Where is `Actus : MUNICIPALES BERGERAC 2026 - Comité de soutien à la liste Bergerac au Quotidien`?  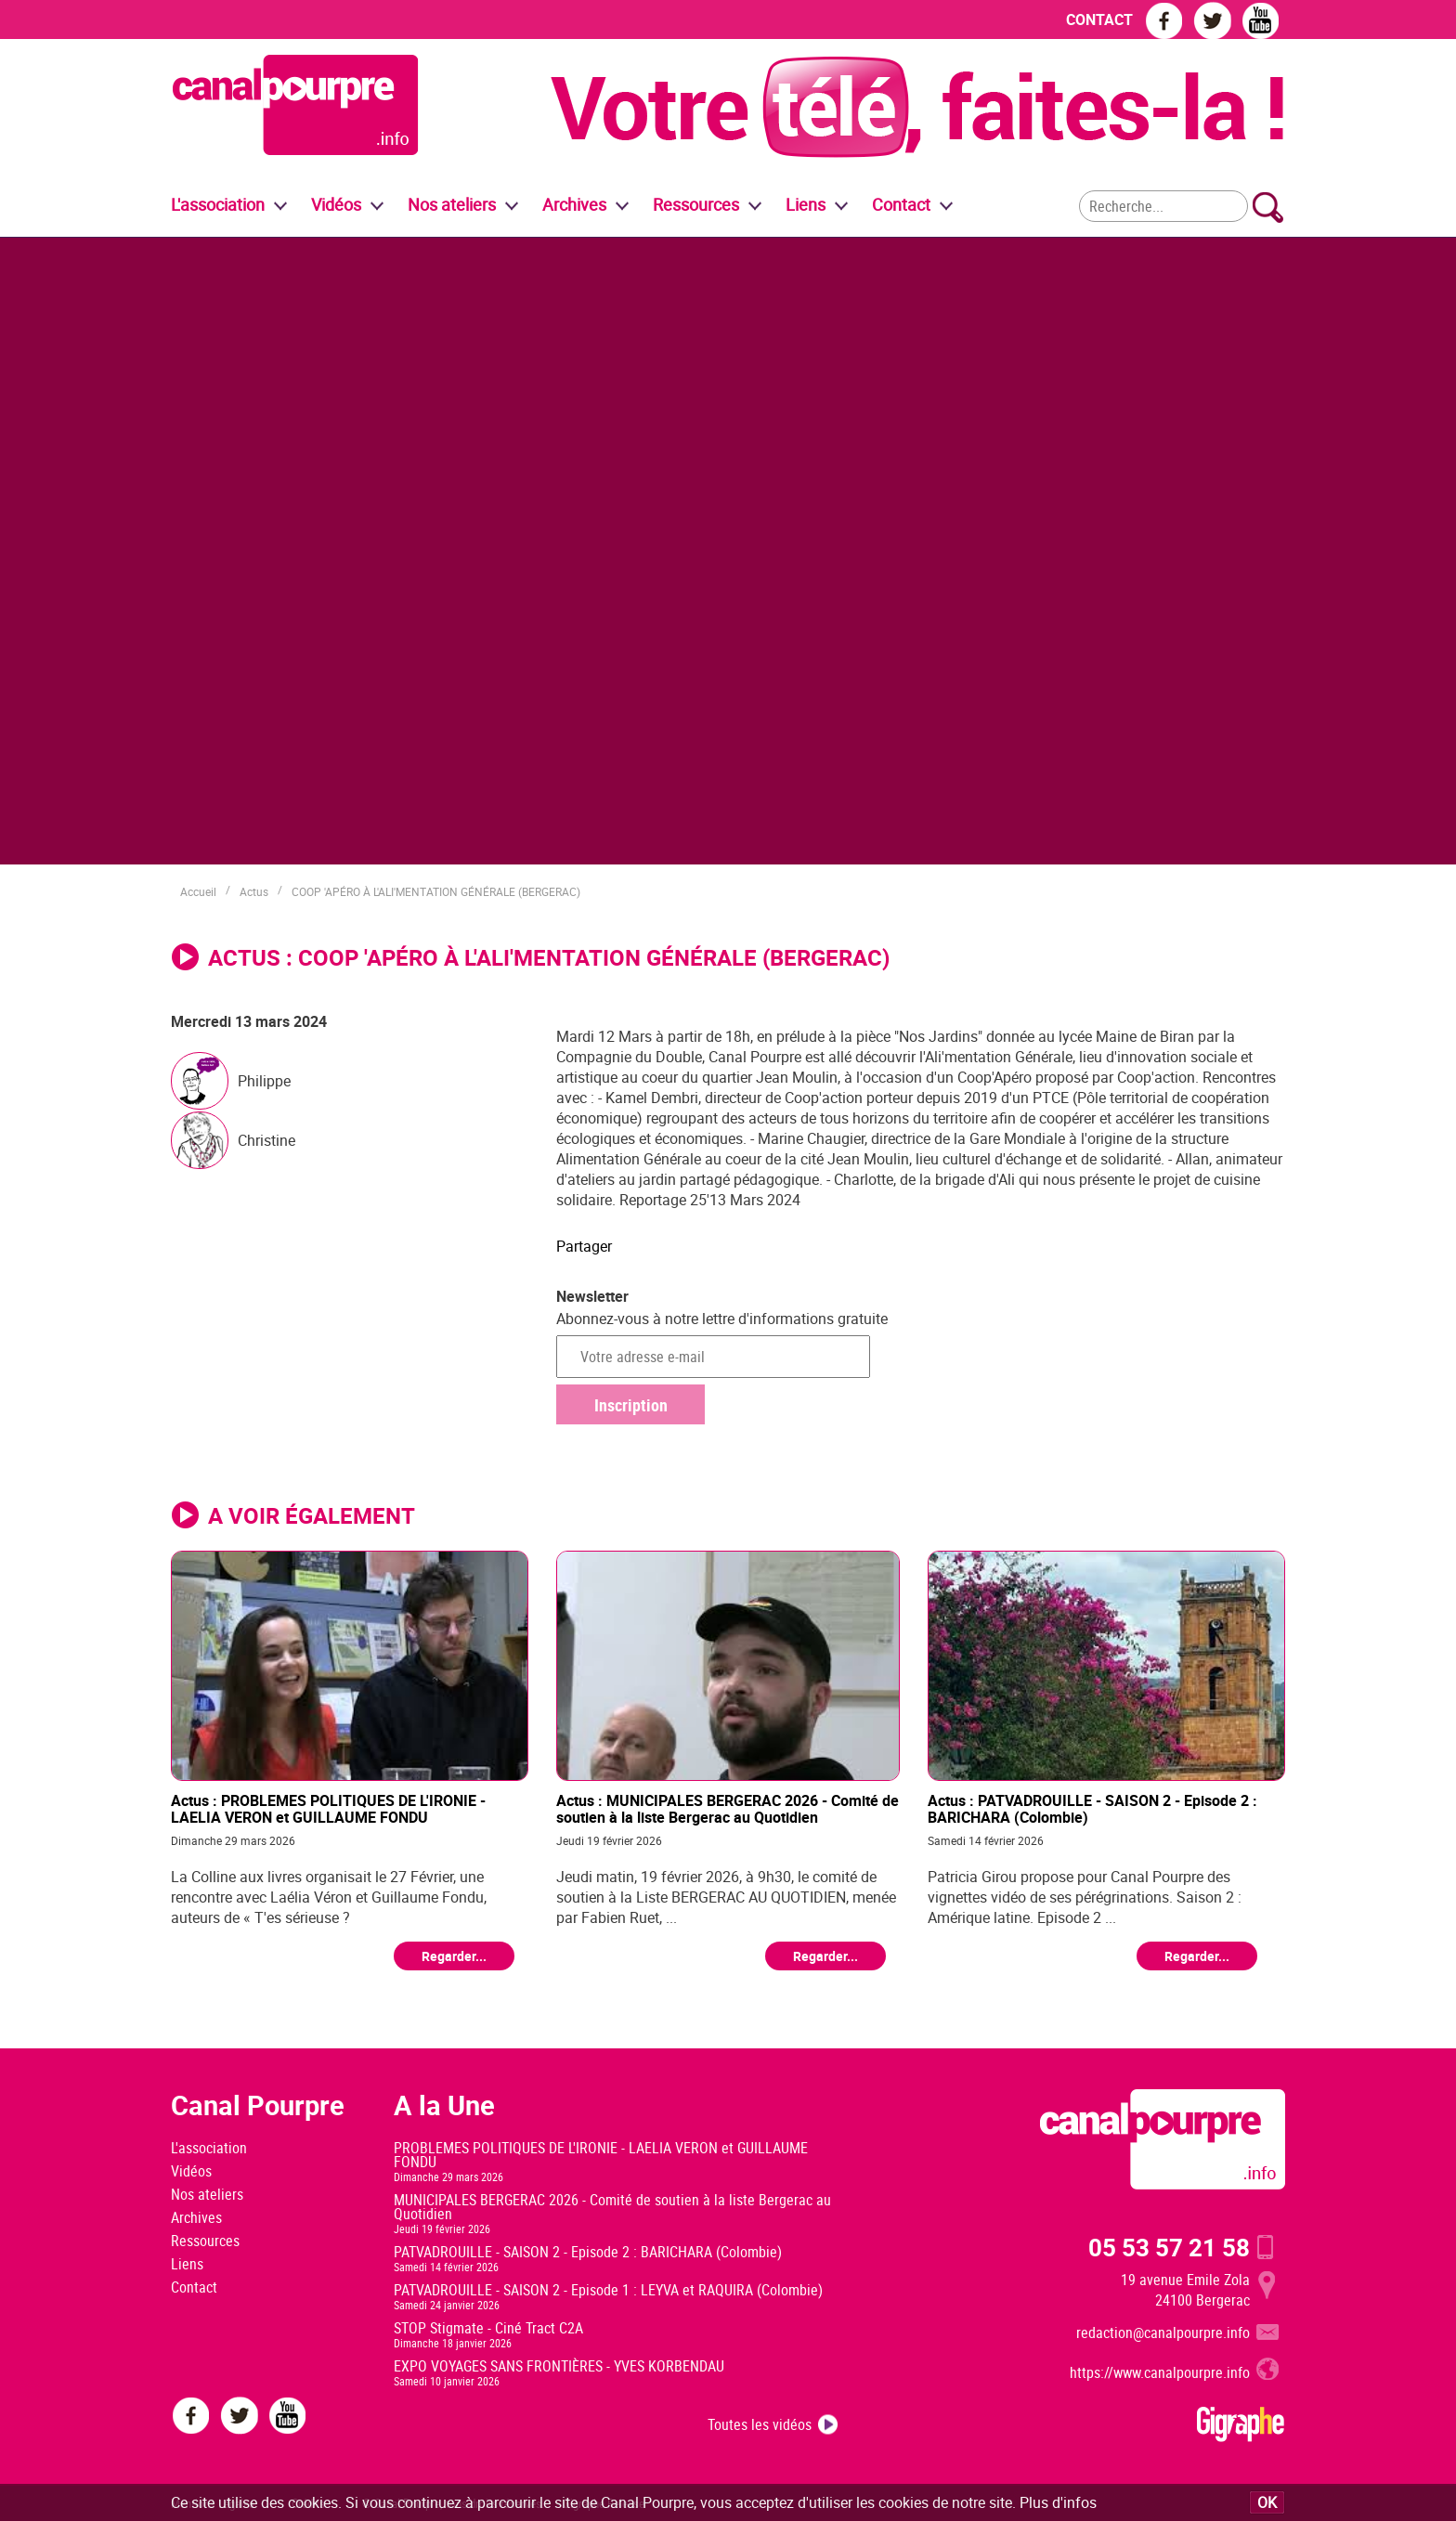 Actus : MUNICIPALES BERGERAC 2026 - Comité de soutien à la liste Bergerac au Quotidien is located at coordinates (727, 1808).